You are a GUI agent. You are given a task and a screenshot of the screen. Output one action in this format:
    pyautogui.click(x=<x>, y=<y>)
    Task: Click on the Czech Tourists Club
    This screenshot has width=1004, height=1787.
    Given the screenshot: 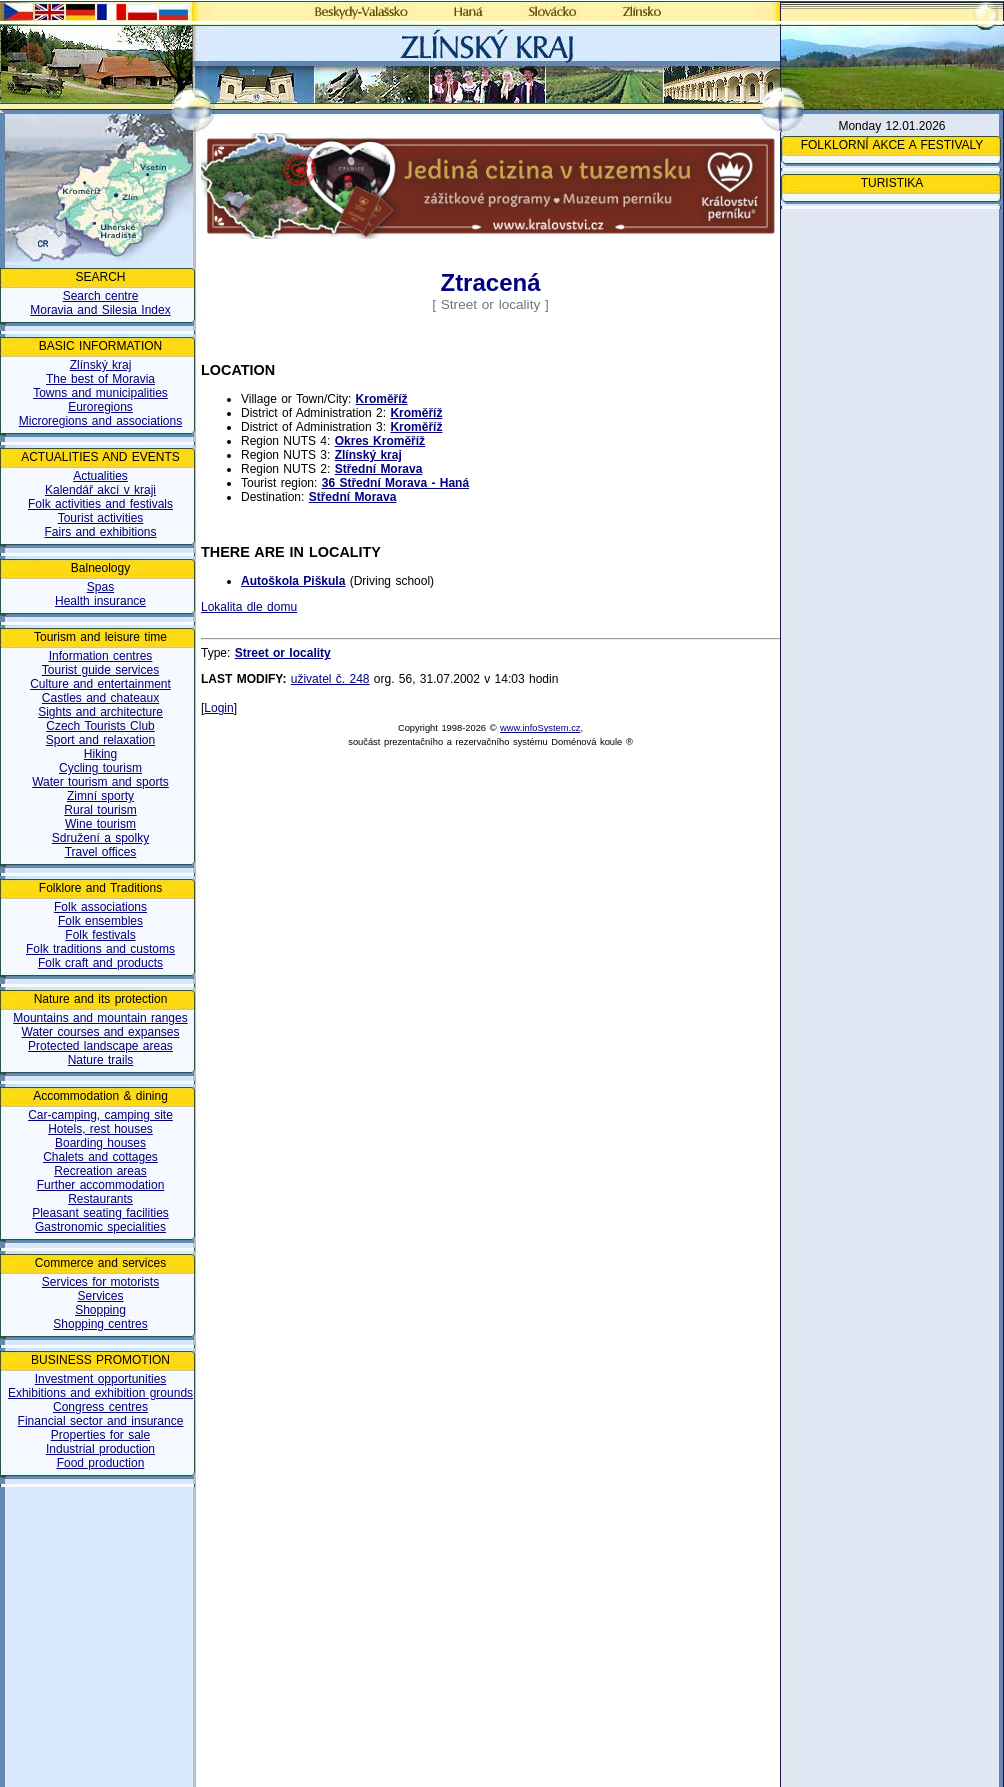 What is the action you would take?
    pyautogui.click(x=100, y=726)
    